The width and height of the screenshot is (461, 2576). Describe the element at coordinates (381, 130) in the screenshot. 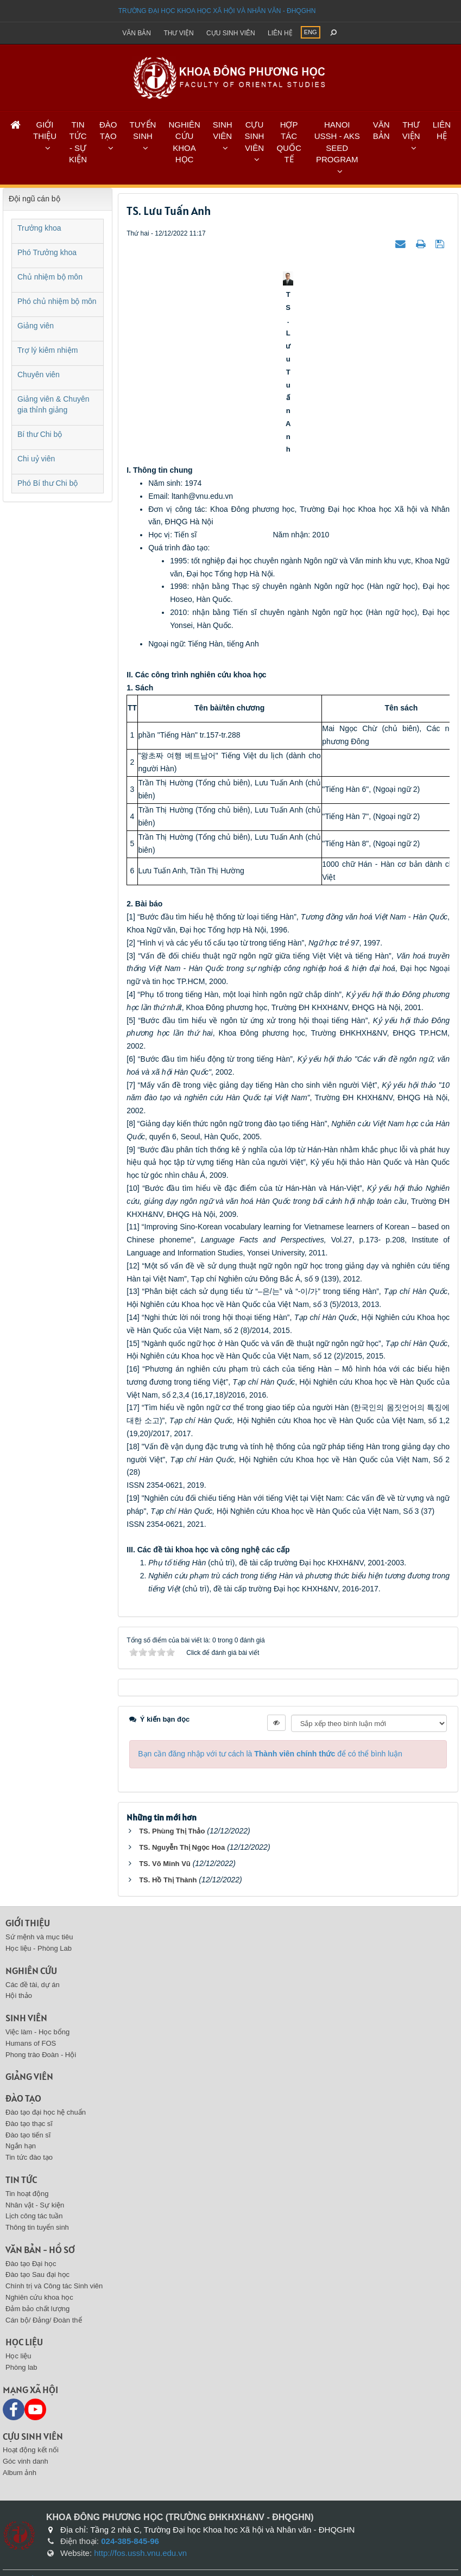

I see `VĂN BẢN` at that location.